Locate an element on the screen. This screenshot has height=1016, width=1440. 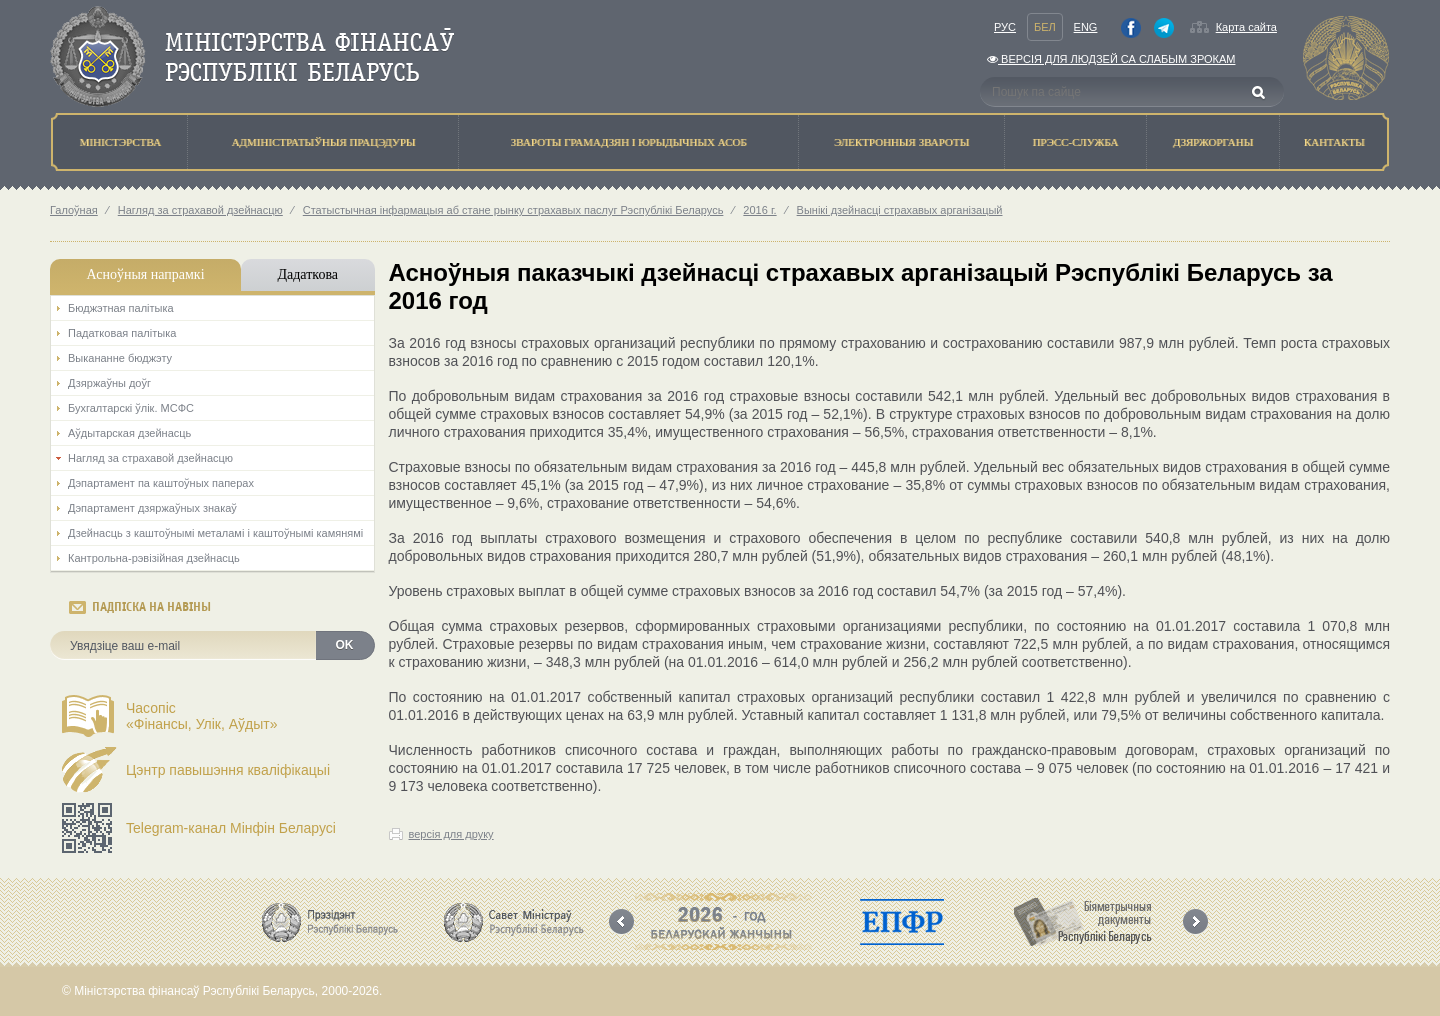
Галоўная is located at coordinates (74, 210).